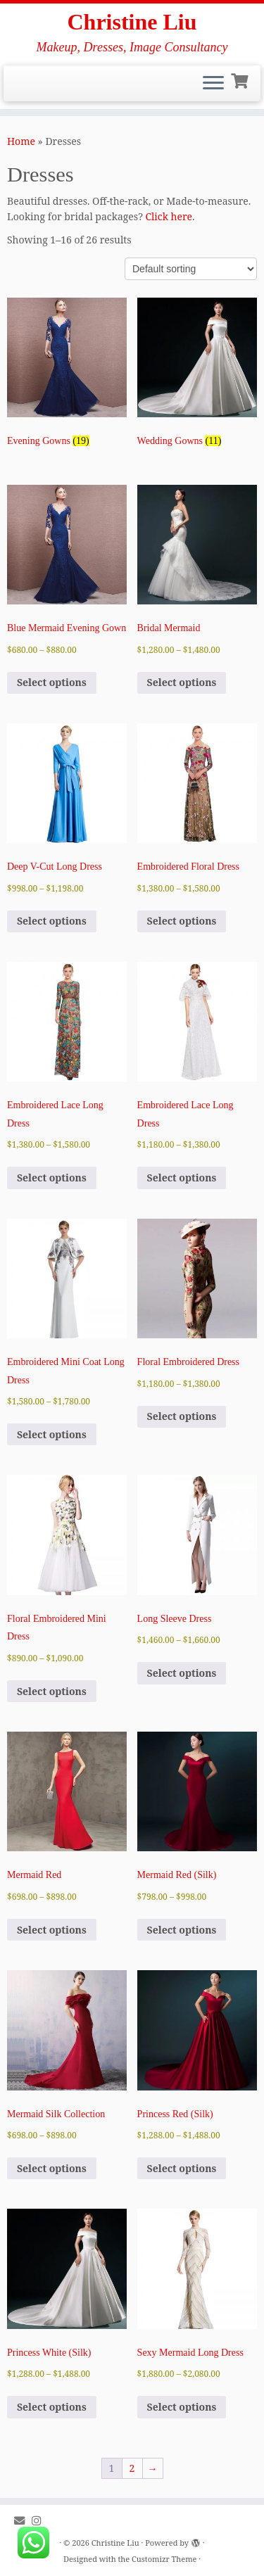  Describe the element at coordinates (182, 682) in the screenshot. I see `Select options [Select options for “Bridal Mermaid”]` at that location.